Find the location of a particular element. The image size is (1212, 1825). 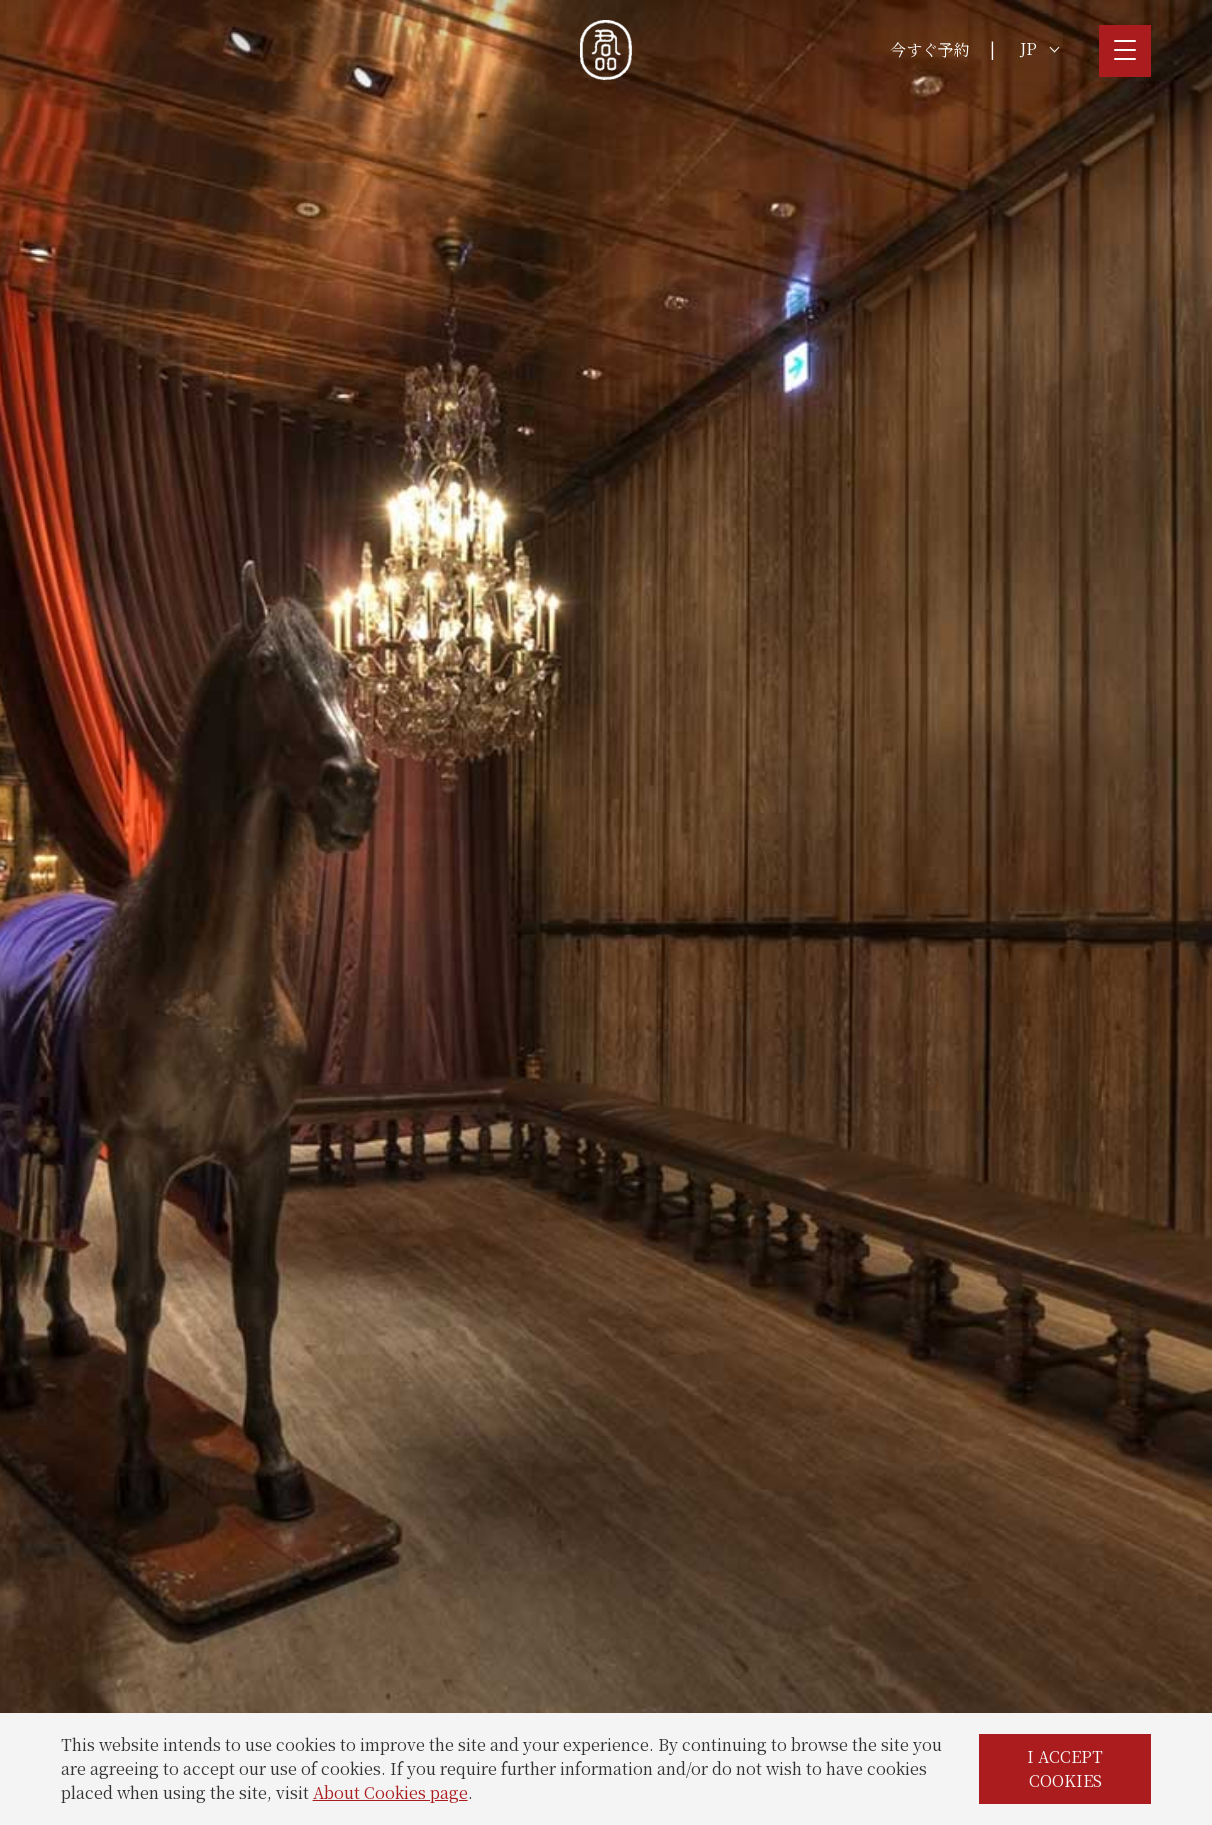

About Cookies page is located at coordinates (390, 1792).